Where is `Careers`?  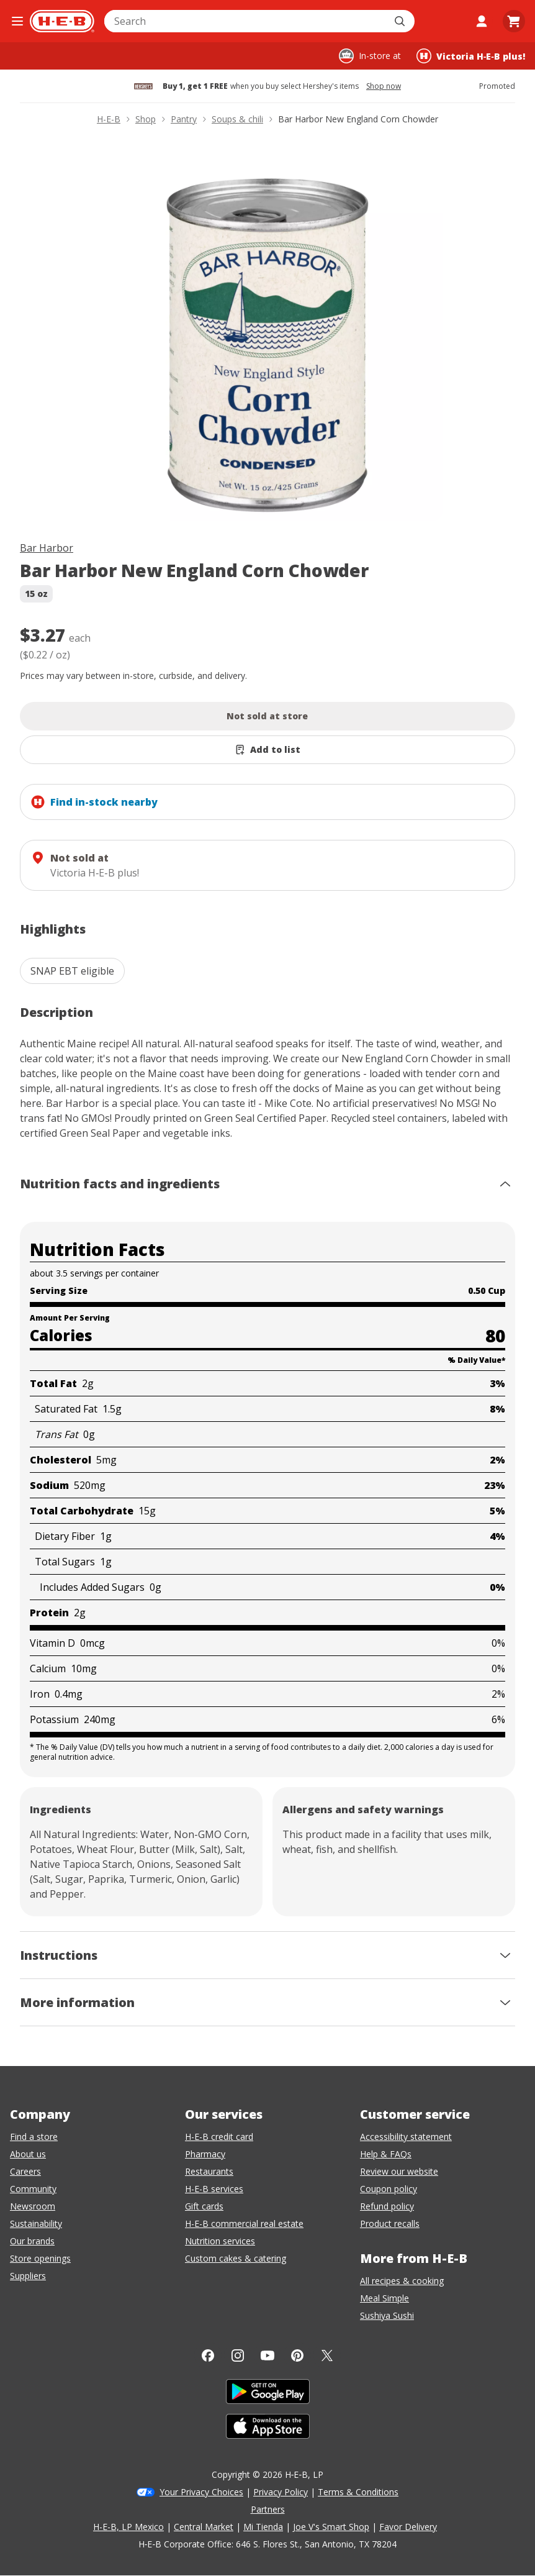 Careers is located at coordinates (25, 2171).